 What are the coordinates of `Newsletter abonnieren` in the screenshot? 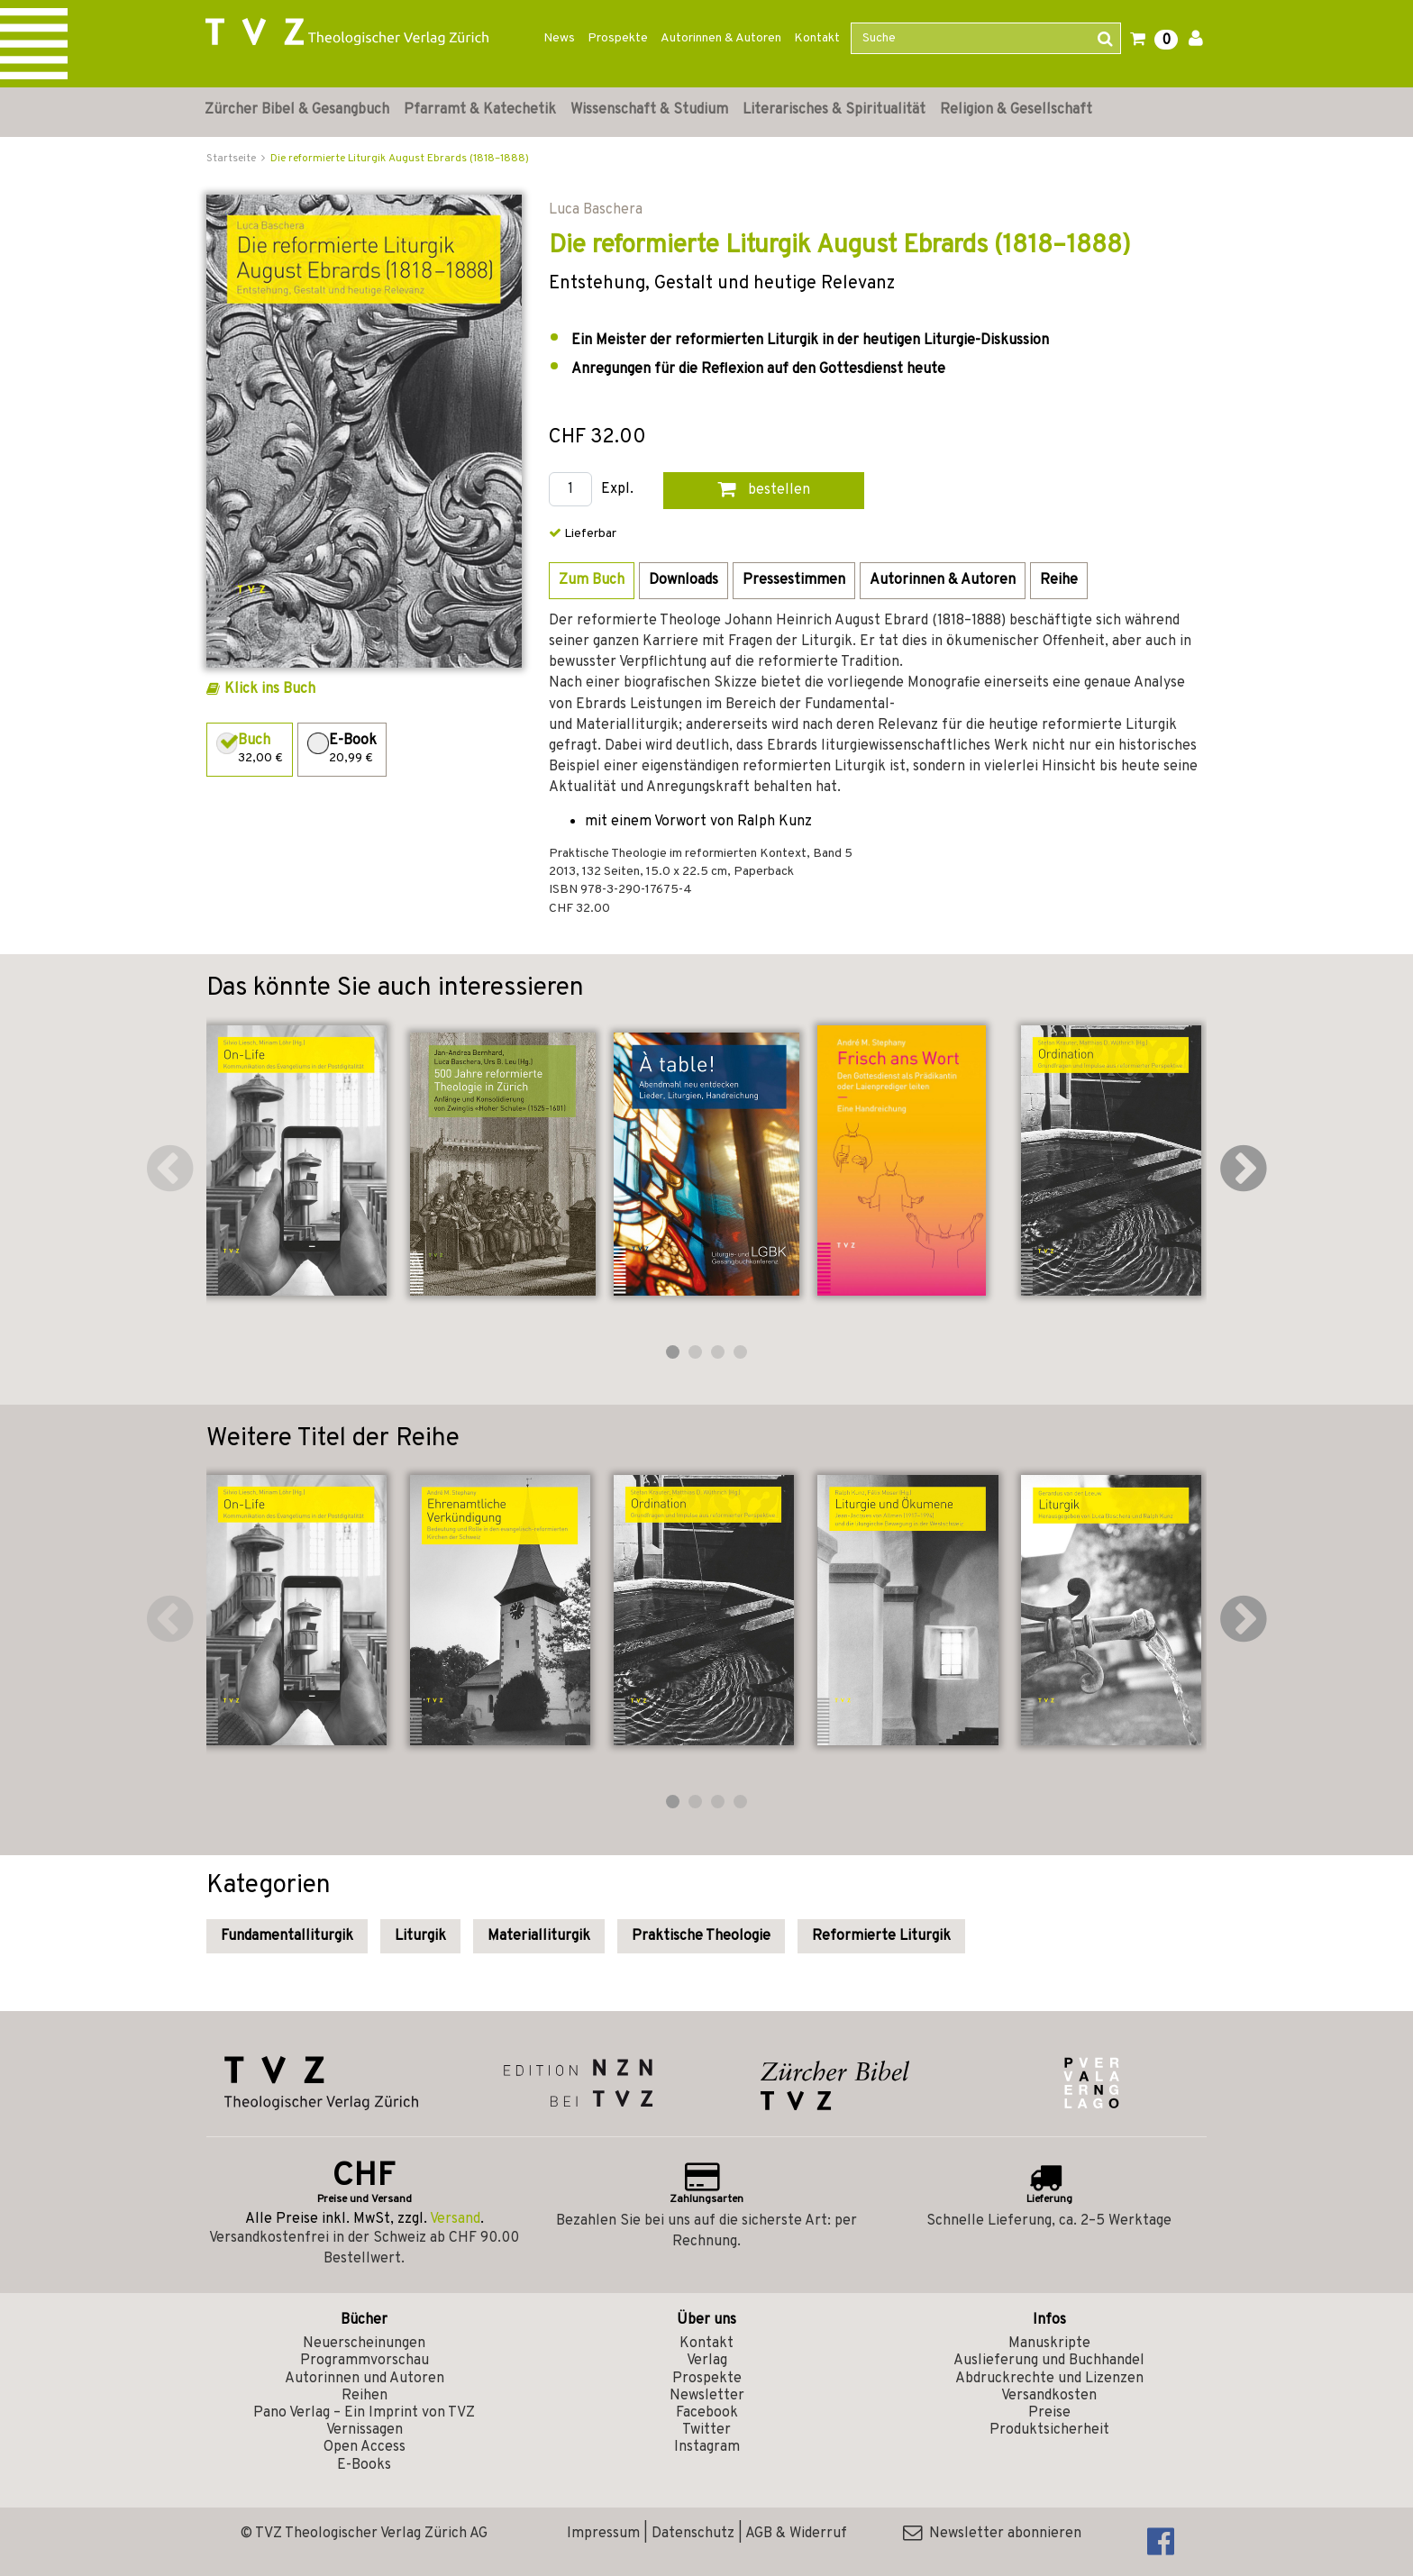 It's located at (992, 2534).